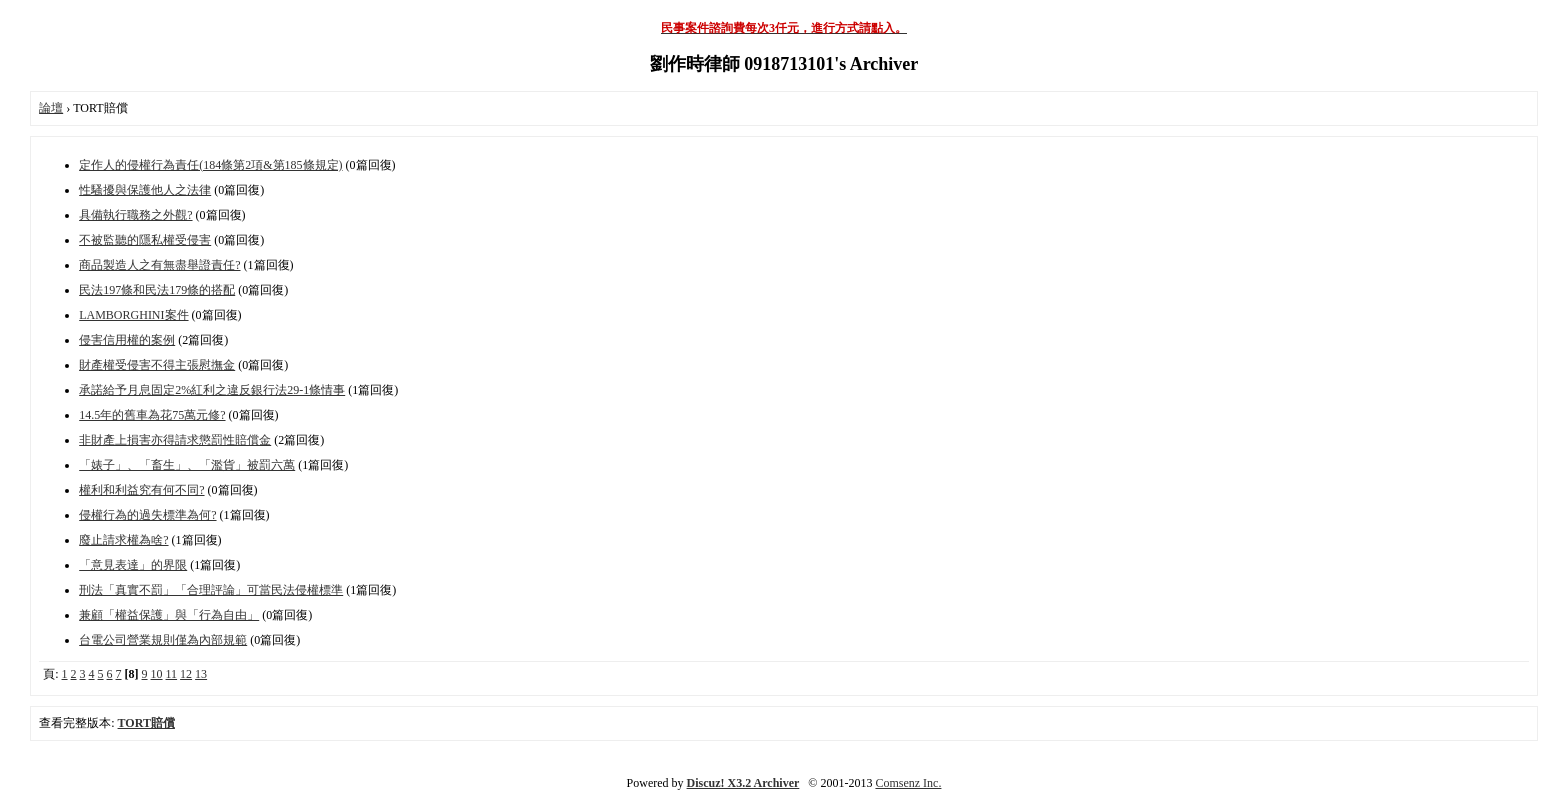 This screenshot has width=1568, height=806. I want to click on LAMBORGHINI案件, so click(133, 315).